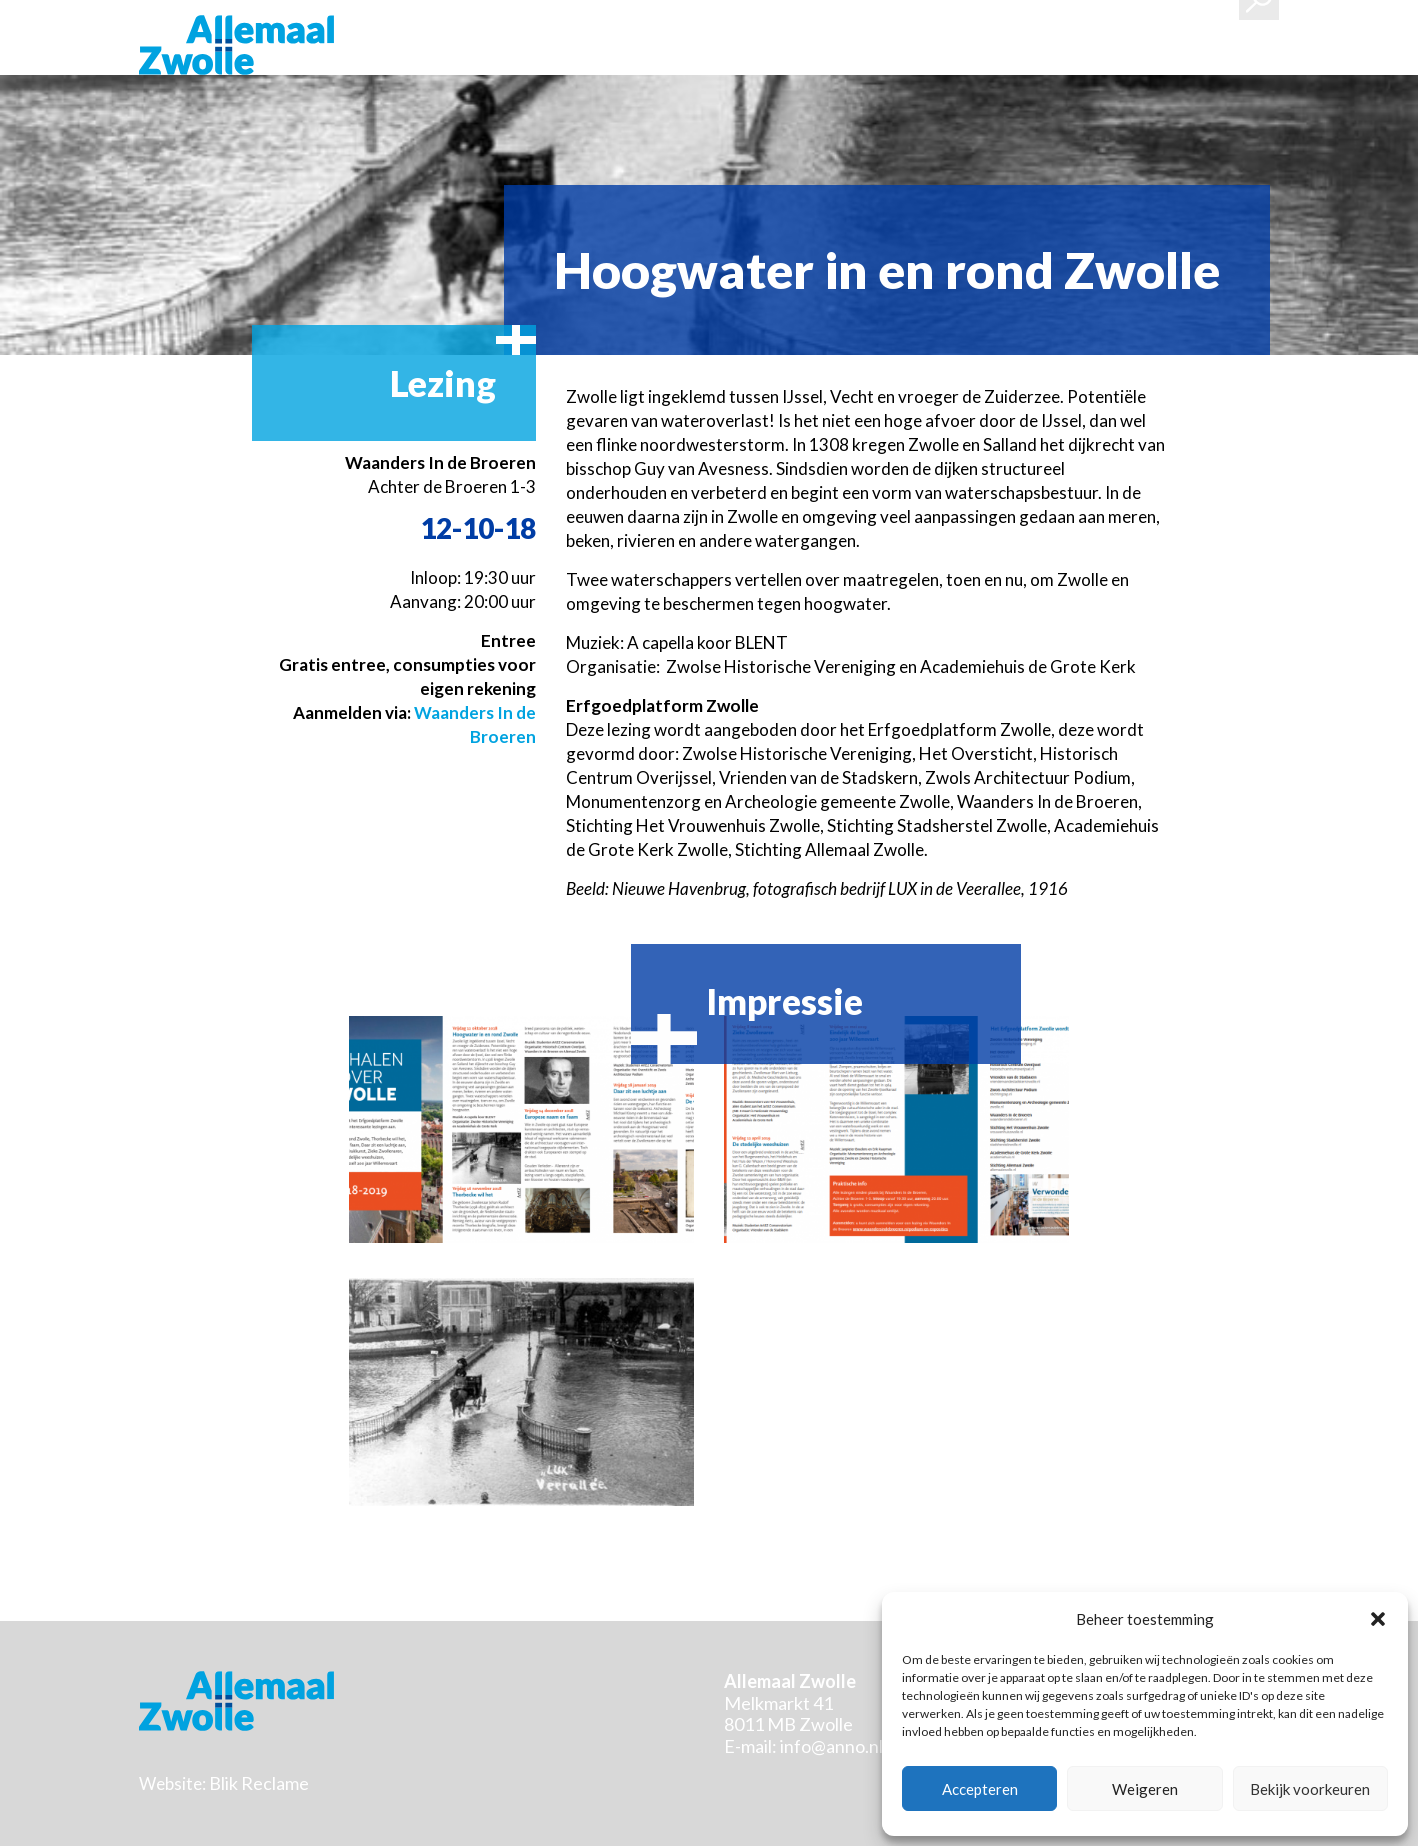 Image resolution: width=1418 pixels, height=1846 pixels. Describe the element at coordinates (259, 1783) in the screenshot. I see `Blik Reclame` at that location.